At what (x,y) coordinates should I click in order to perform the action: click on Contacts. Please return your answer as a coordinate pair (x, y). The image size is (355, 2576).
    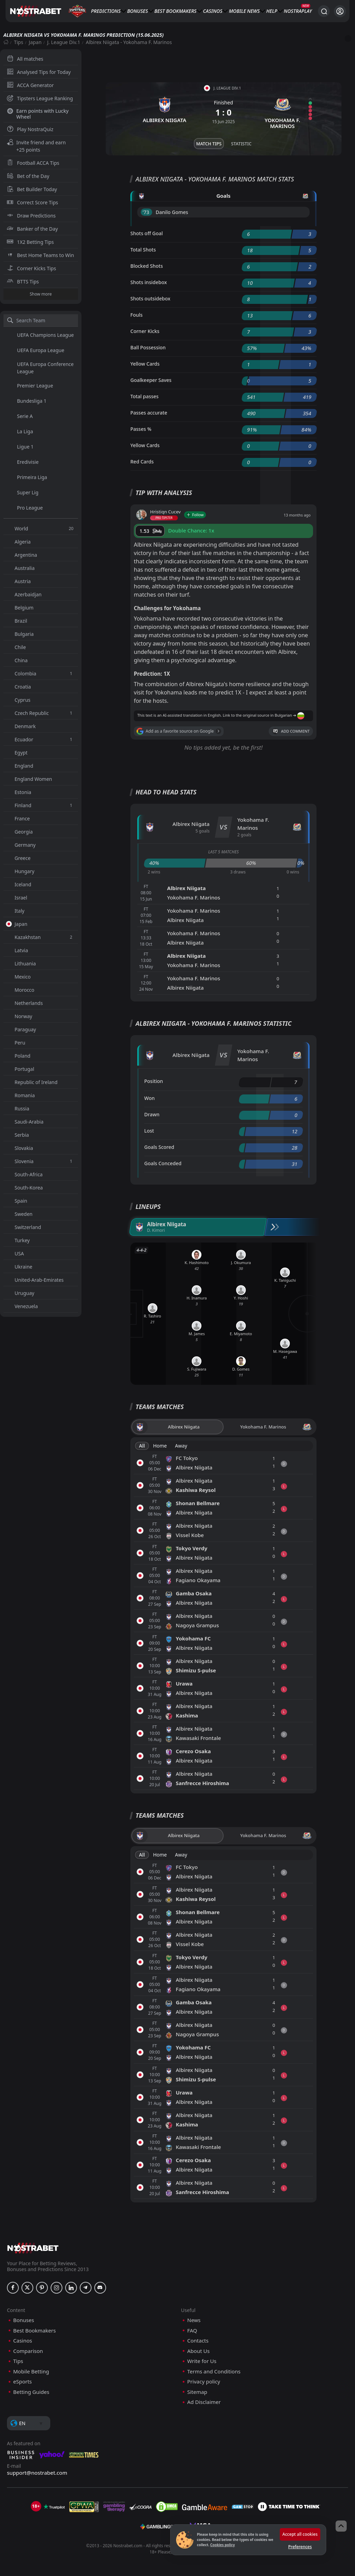
    Looking at the image, I should click on (197, 2340).